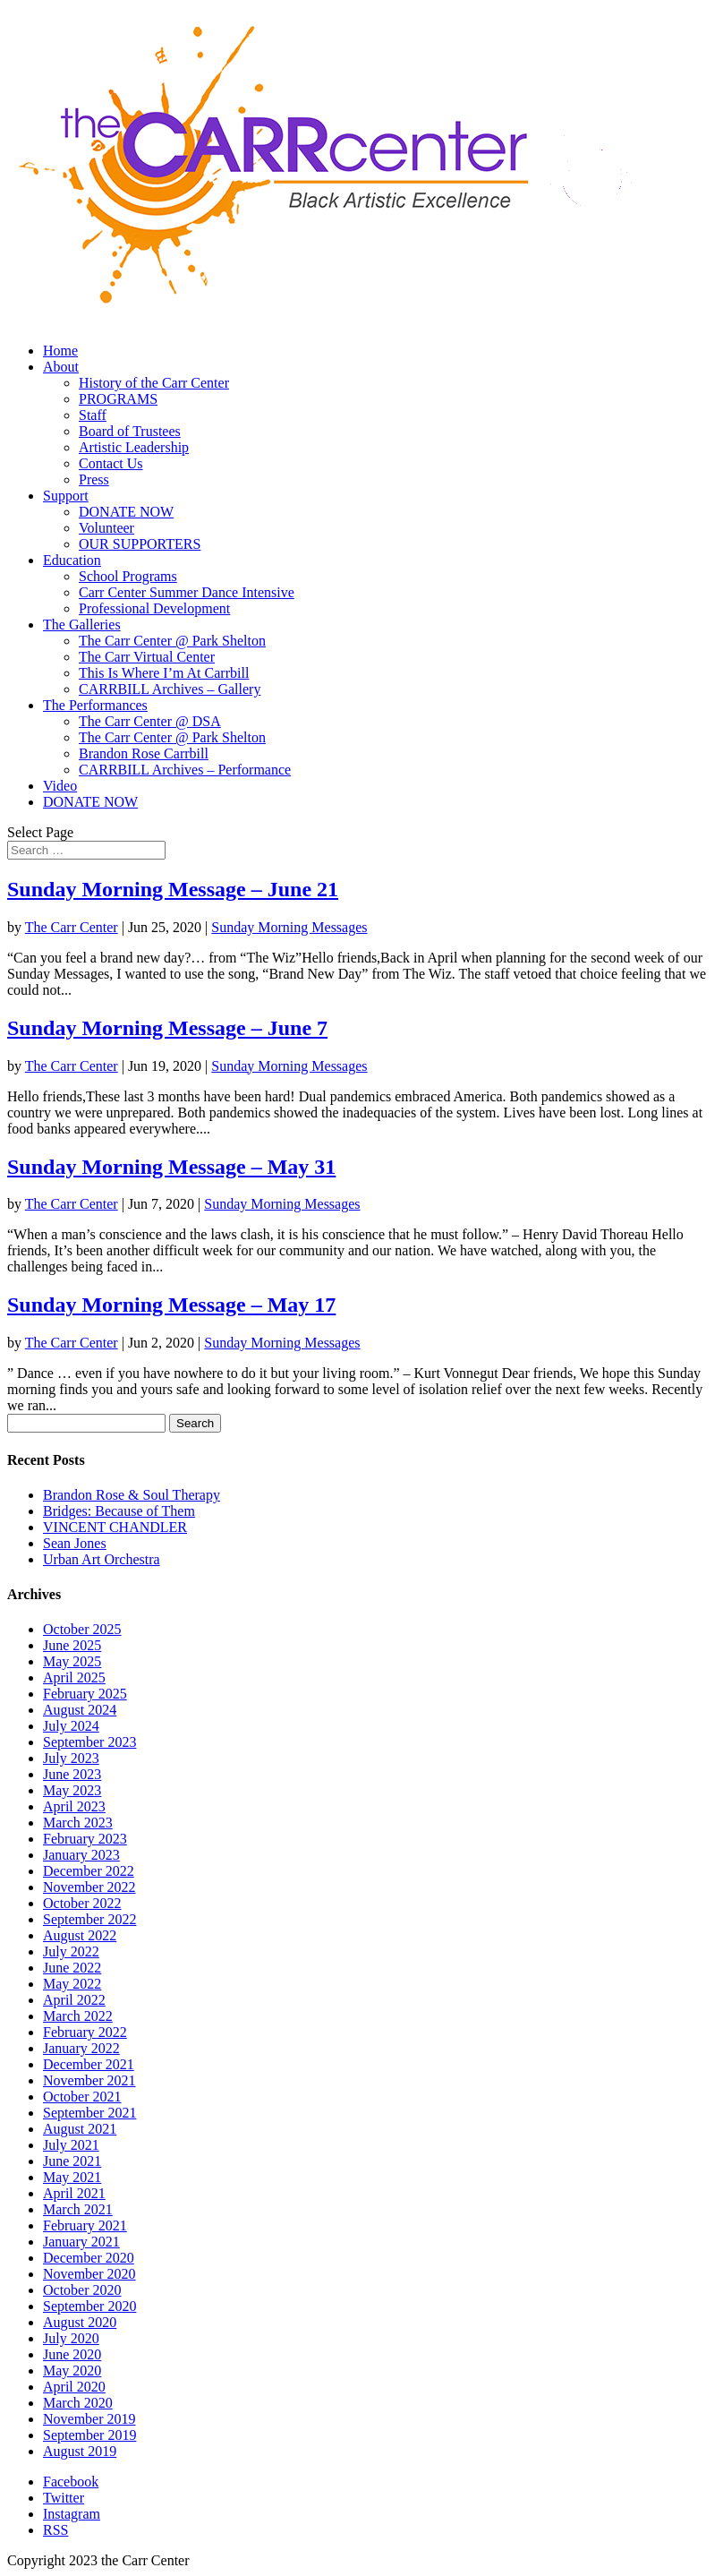  I want to click on Sunday Morning Message – June 21, so click(172, 889).